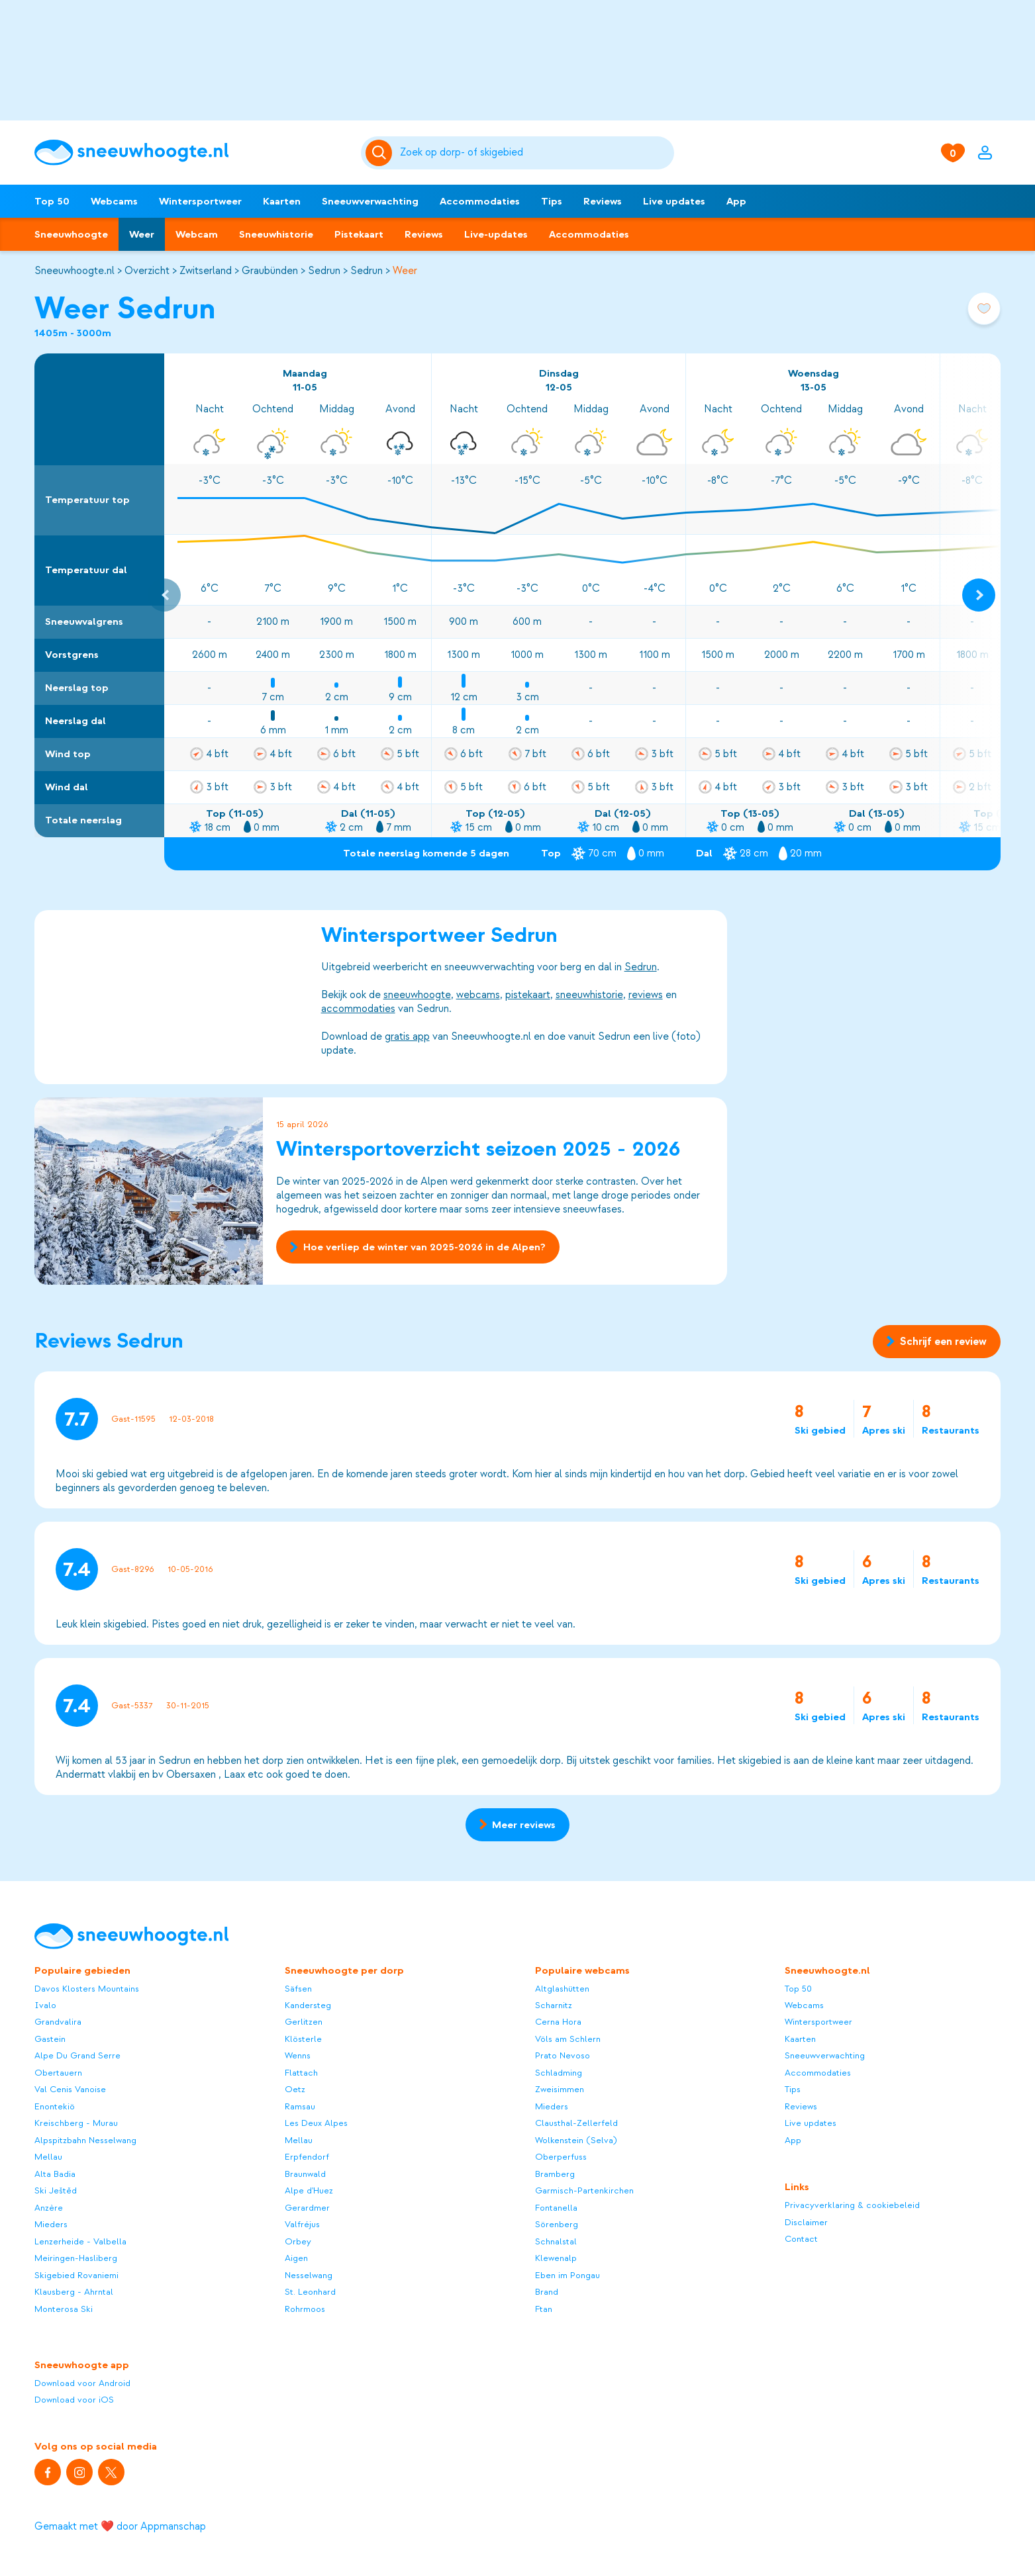  Describe the element at coordinates (298, 1988) in the screenshot. I see `Säfsen` at that location.